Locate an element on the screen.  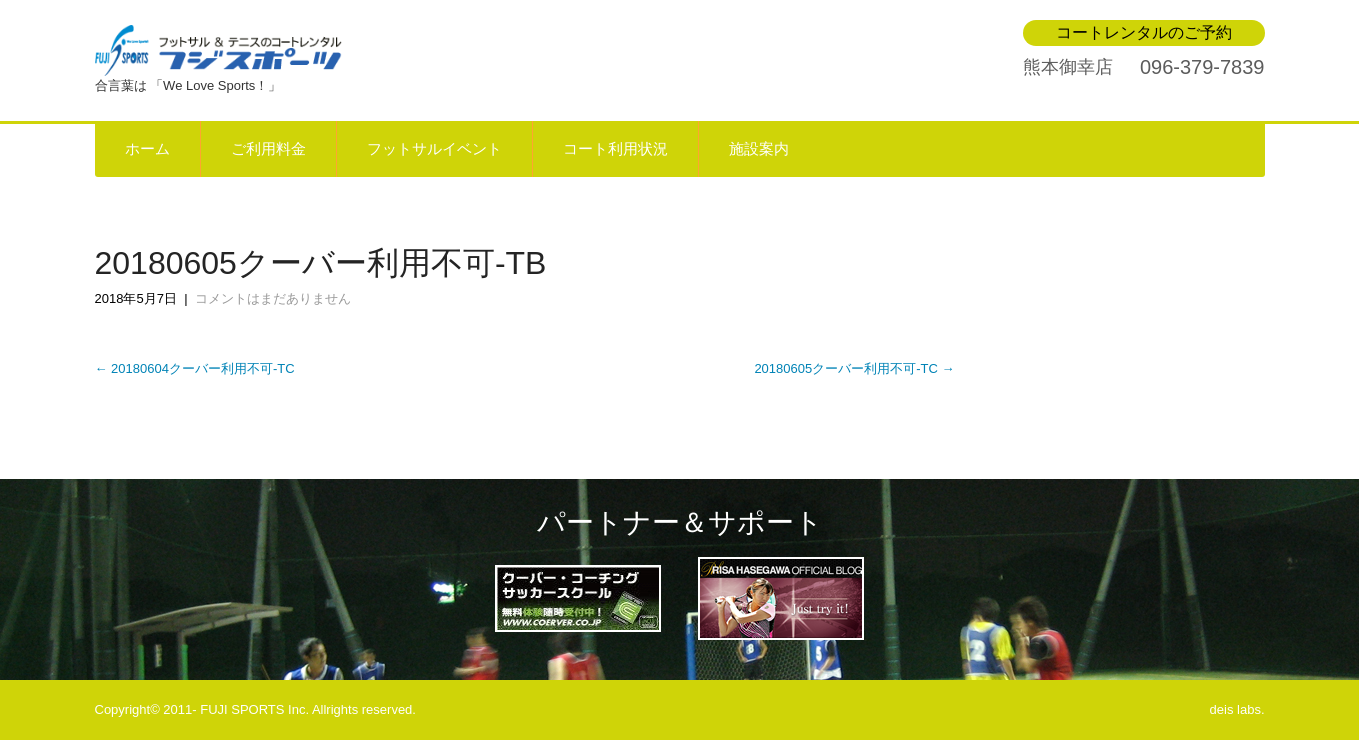
フットサルイベント is located at coordinates (434, 149).